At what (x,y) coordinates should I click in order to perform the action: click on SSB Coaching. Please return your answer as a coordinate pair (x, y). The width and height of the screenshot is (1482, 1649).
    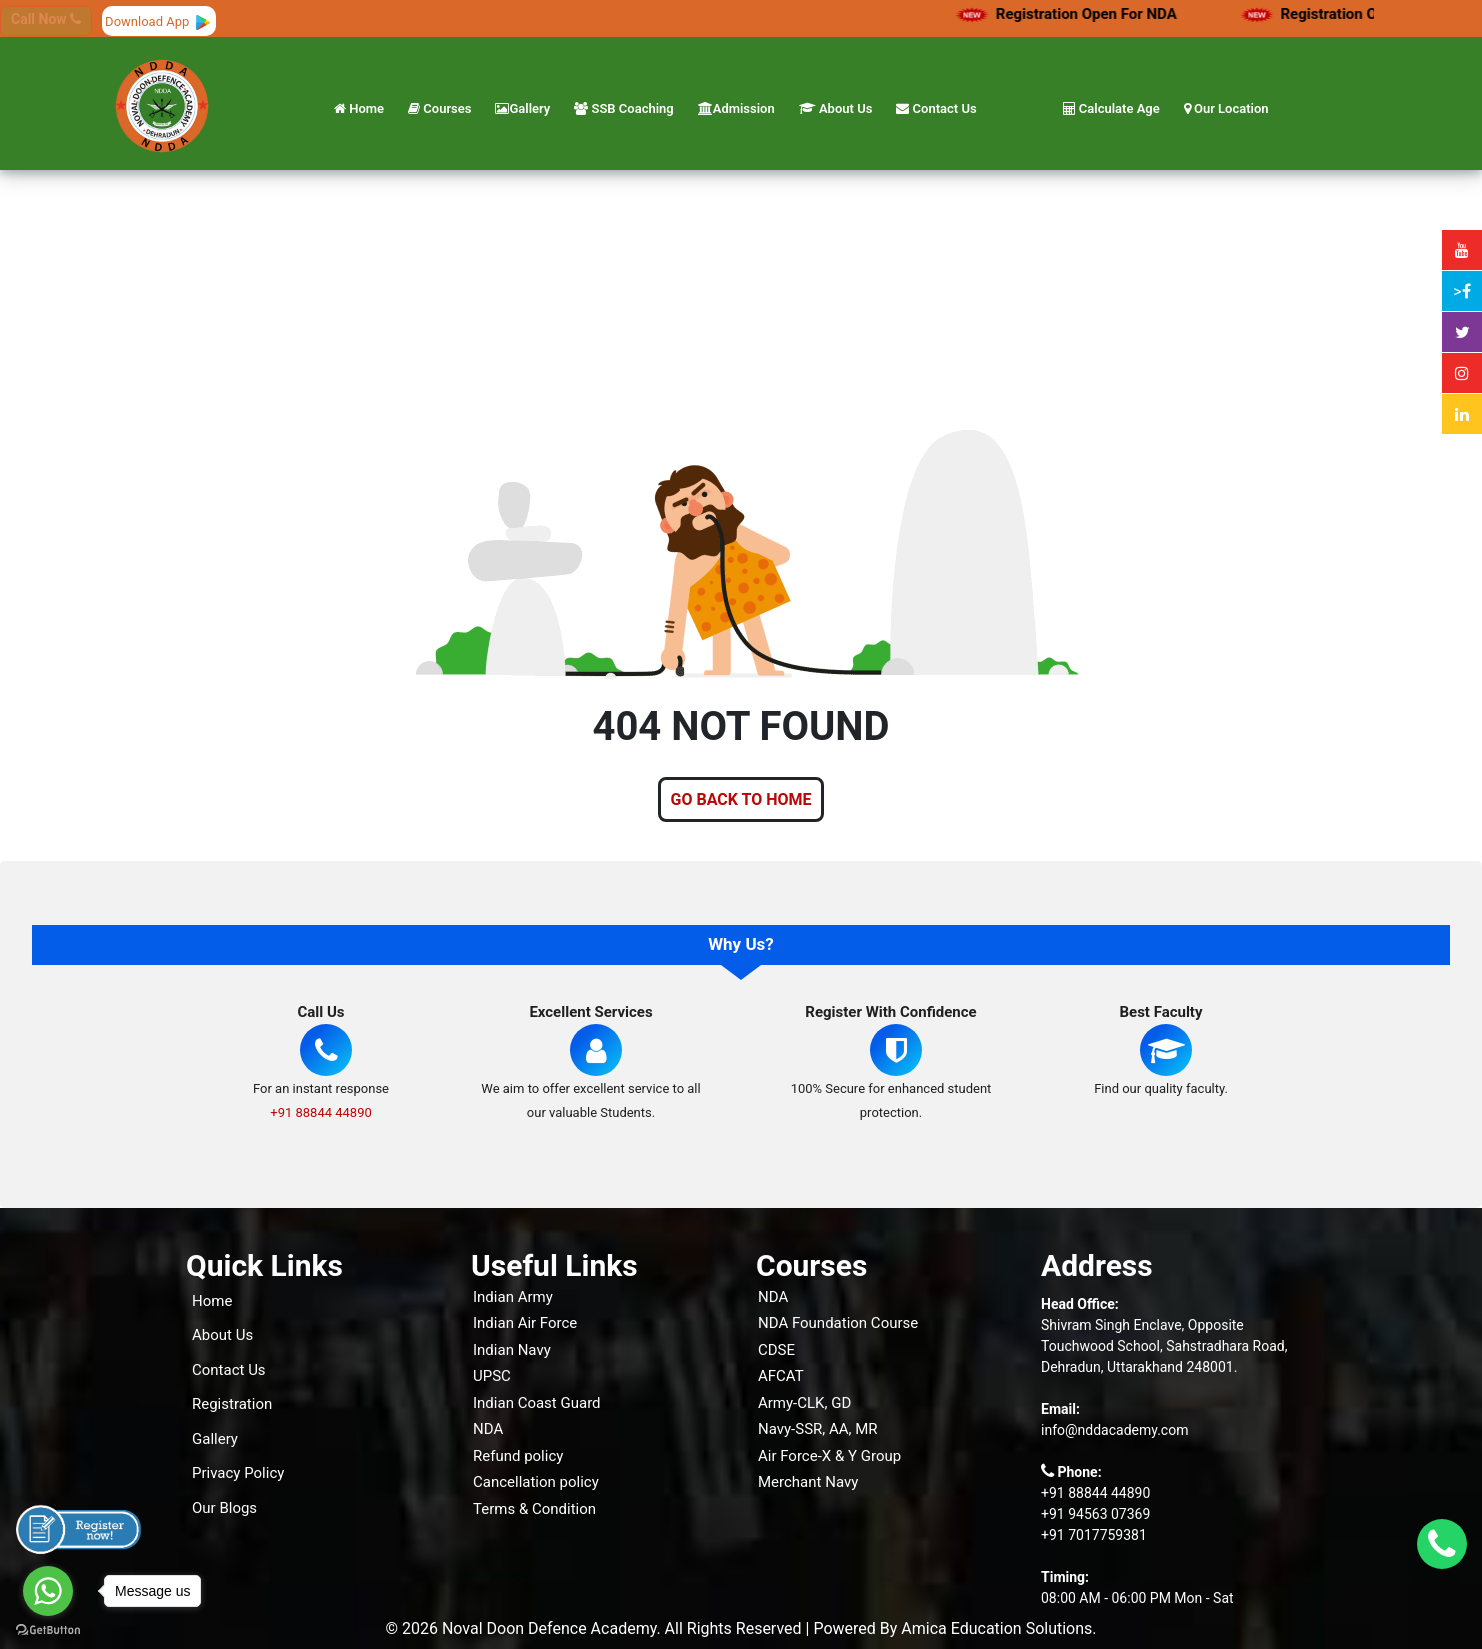
    Looking at the image, I should click on (624, 108).